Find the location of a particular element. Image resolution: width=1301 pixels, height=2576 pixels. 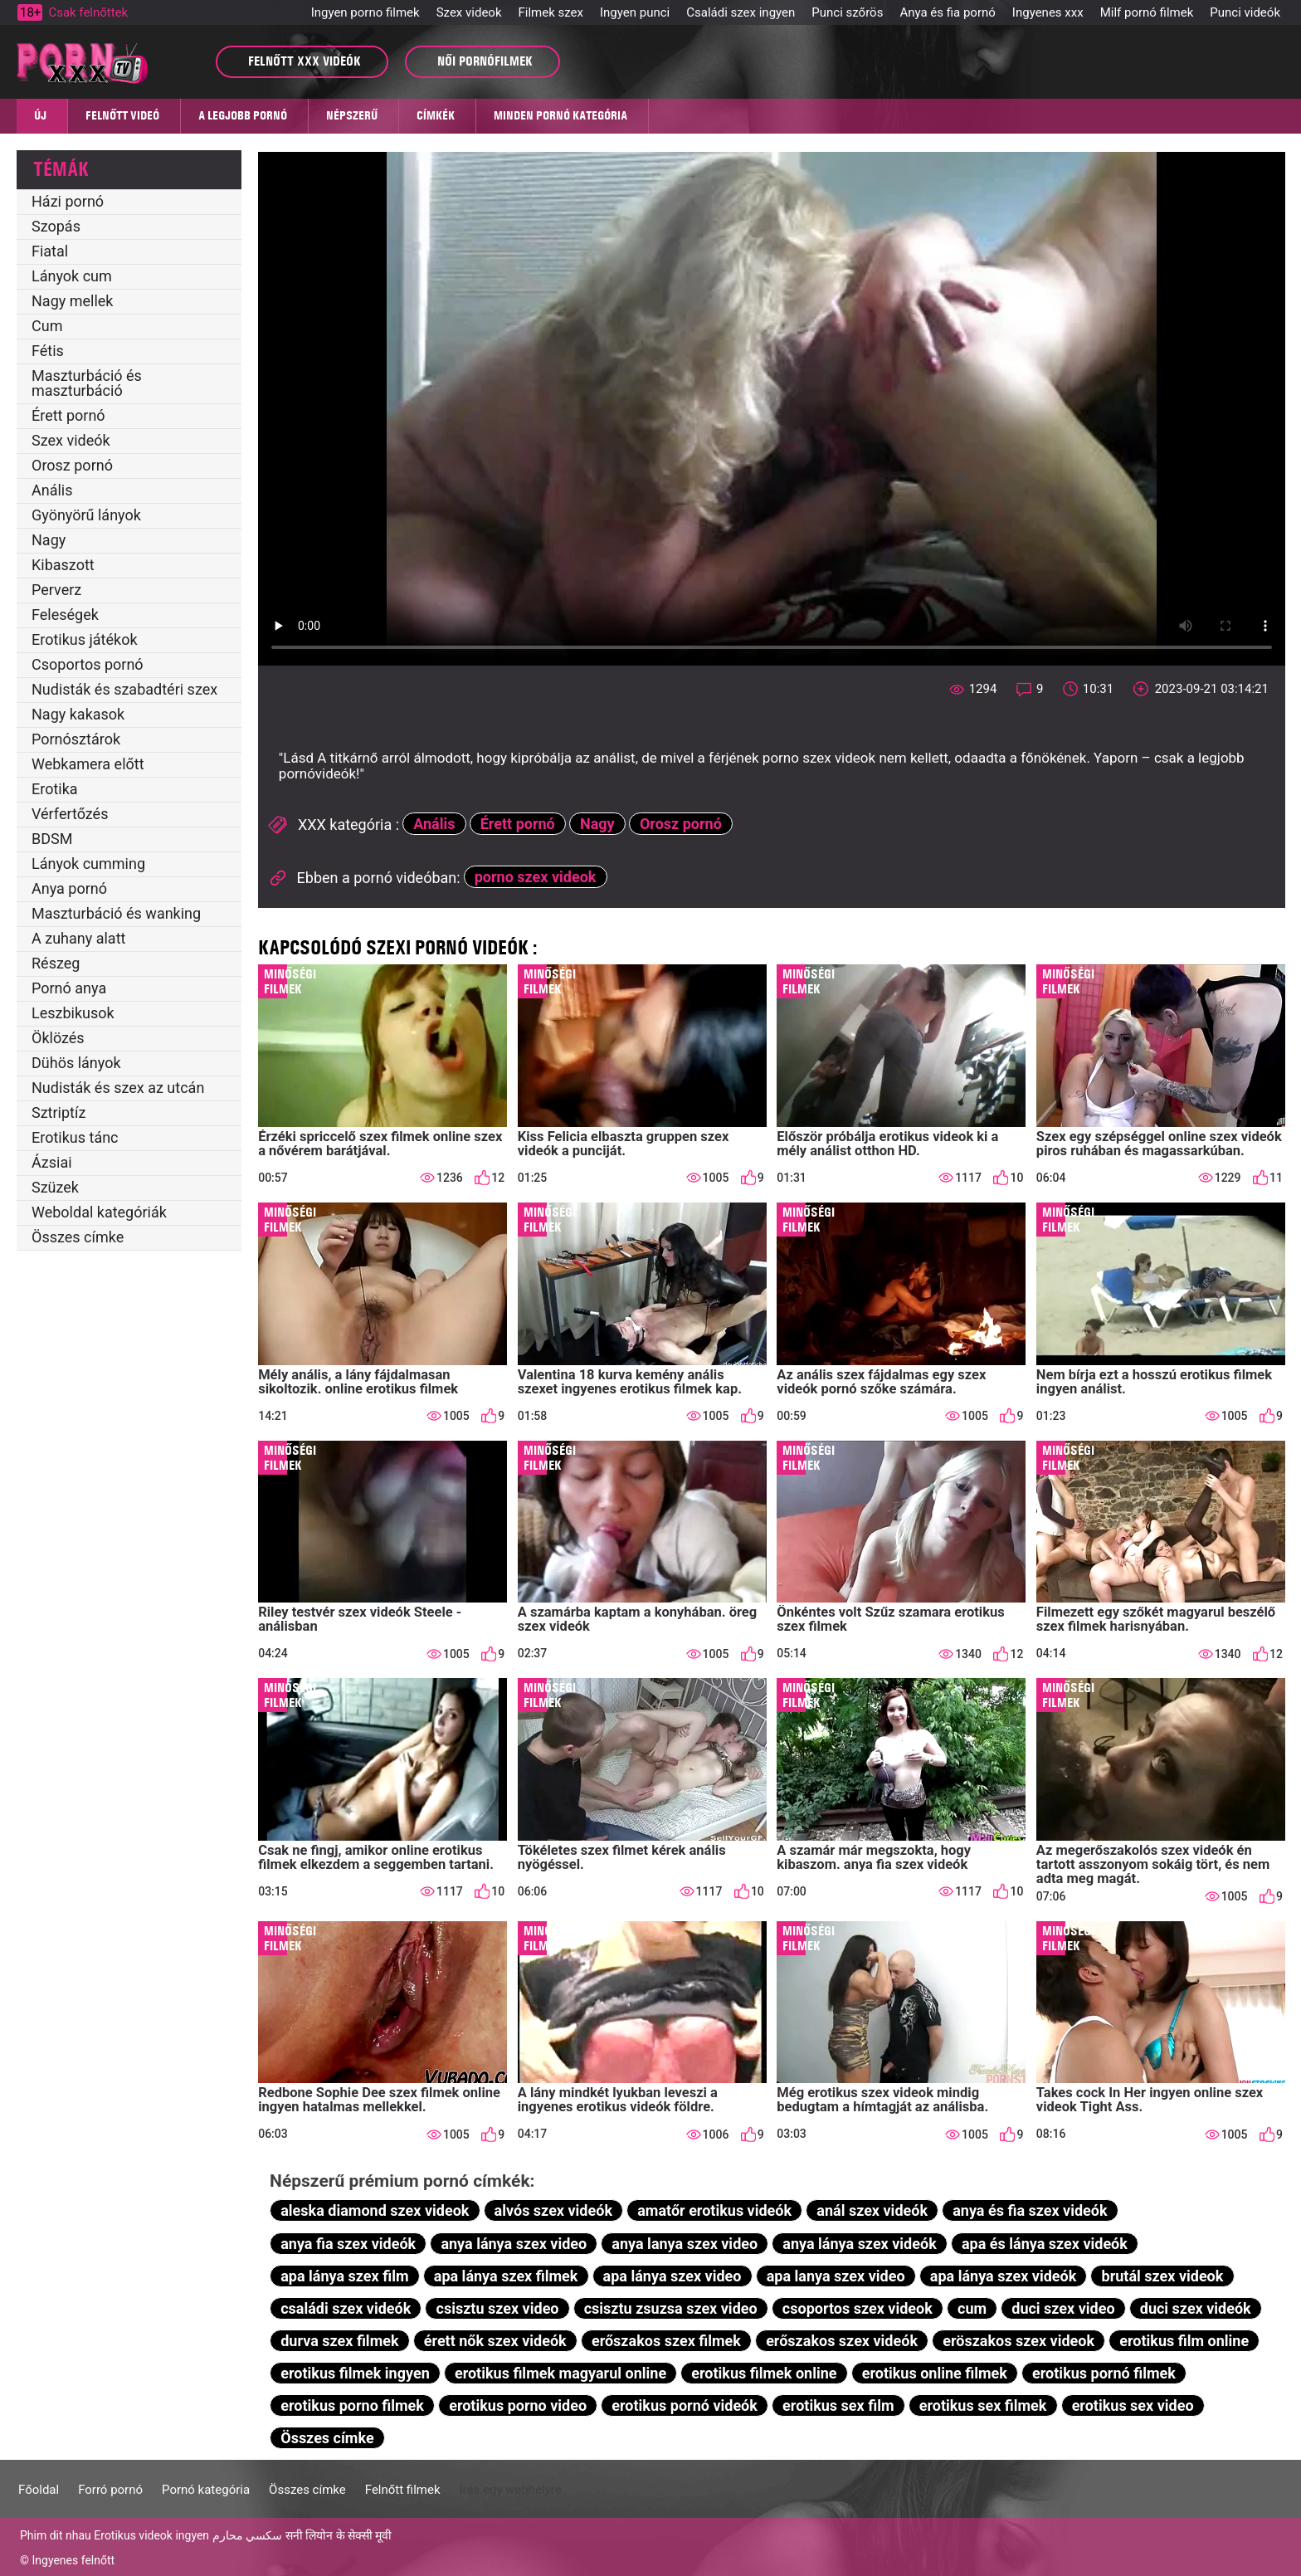

erotikus sex video is located at coordinates (1133, 2405).